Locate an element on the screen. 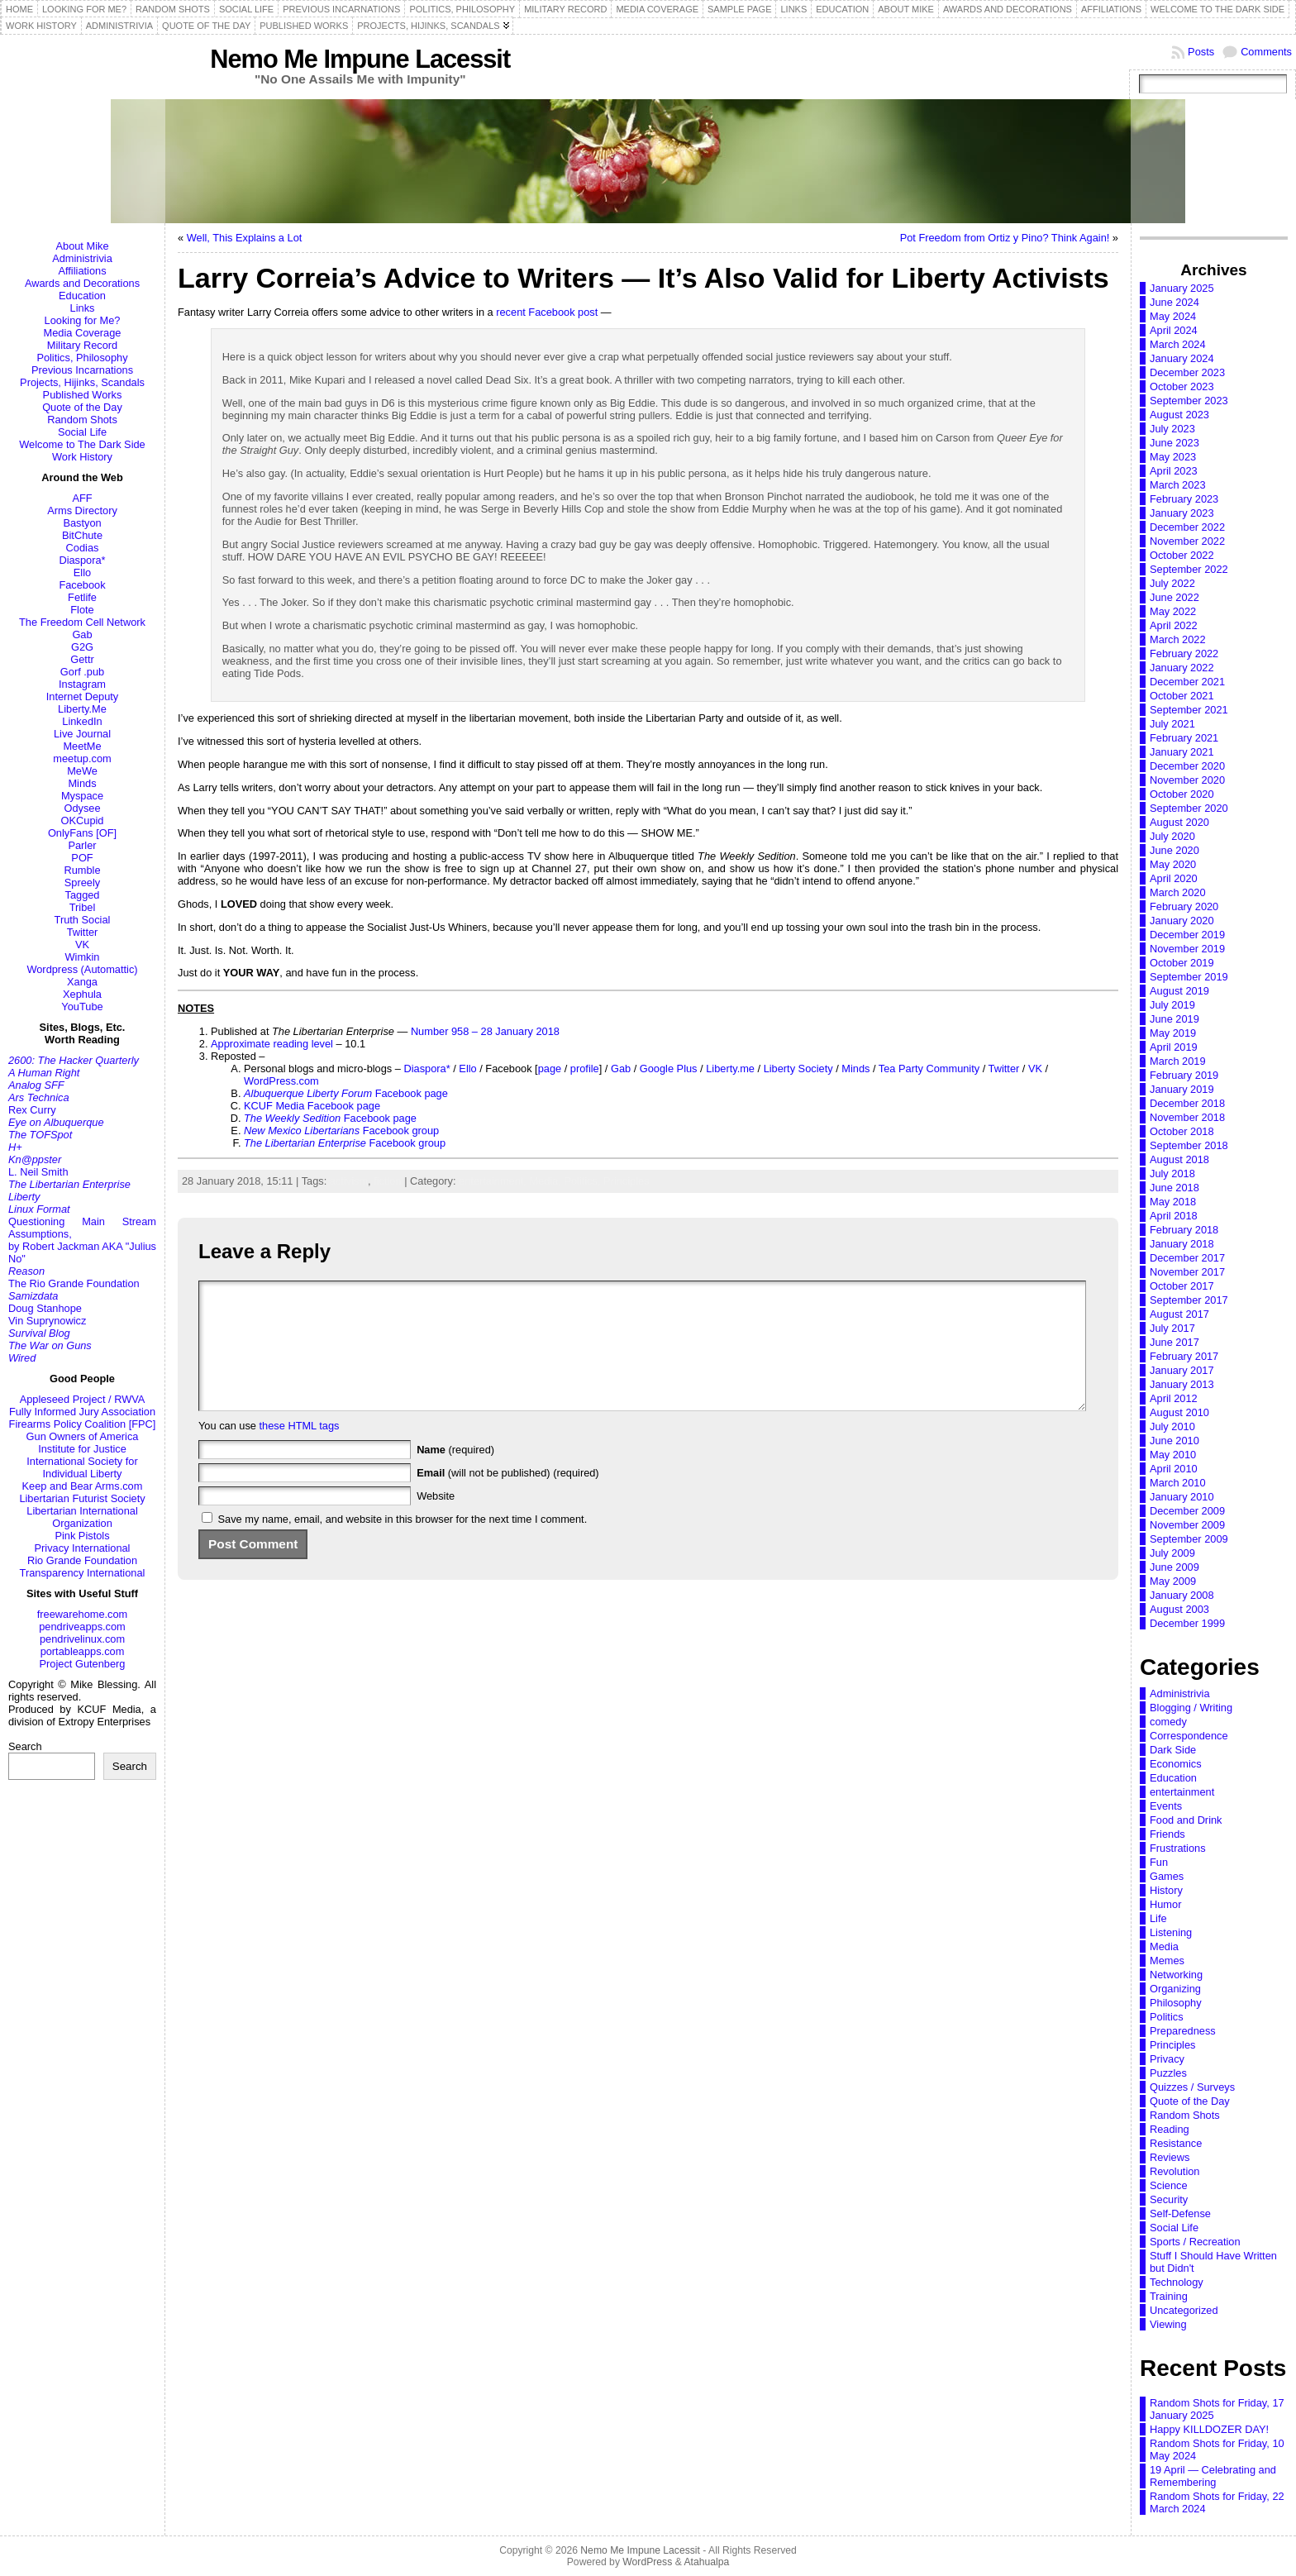 This screenshot has width=1296, height=2576. pendriveapps.com is located at coordinates (82, 1626).